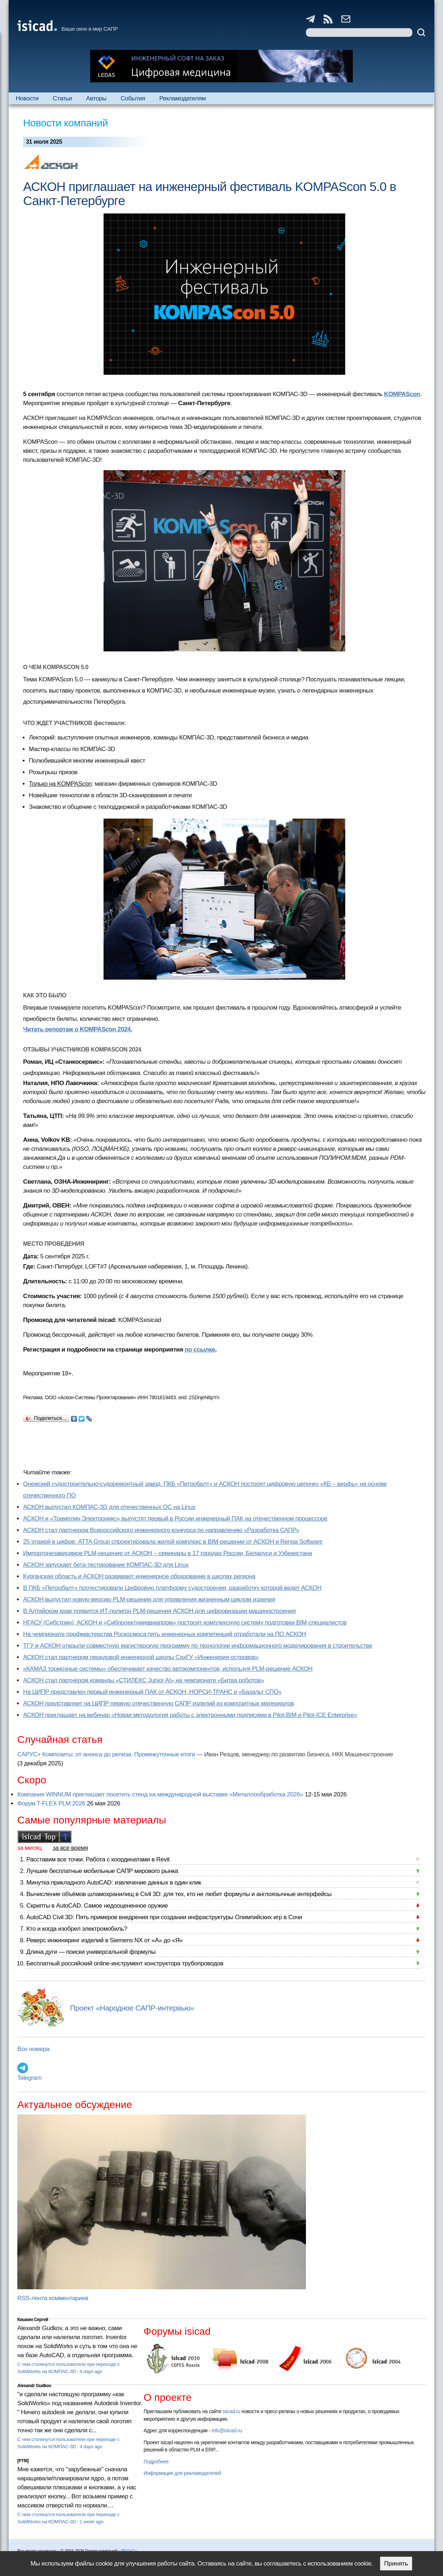 This screenshot has width=443, height=2576. I want to click on Подробнее, so click(156, 2461).